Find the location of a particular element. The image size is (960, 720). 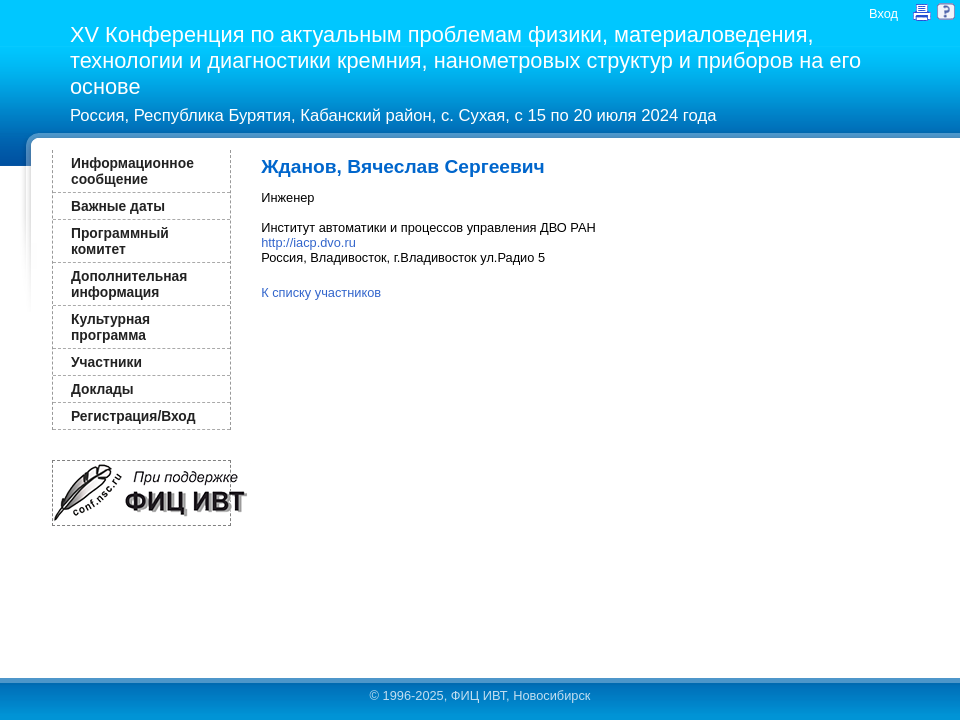

Культурная программа is located at coordinates (110, 327).